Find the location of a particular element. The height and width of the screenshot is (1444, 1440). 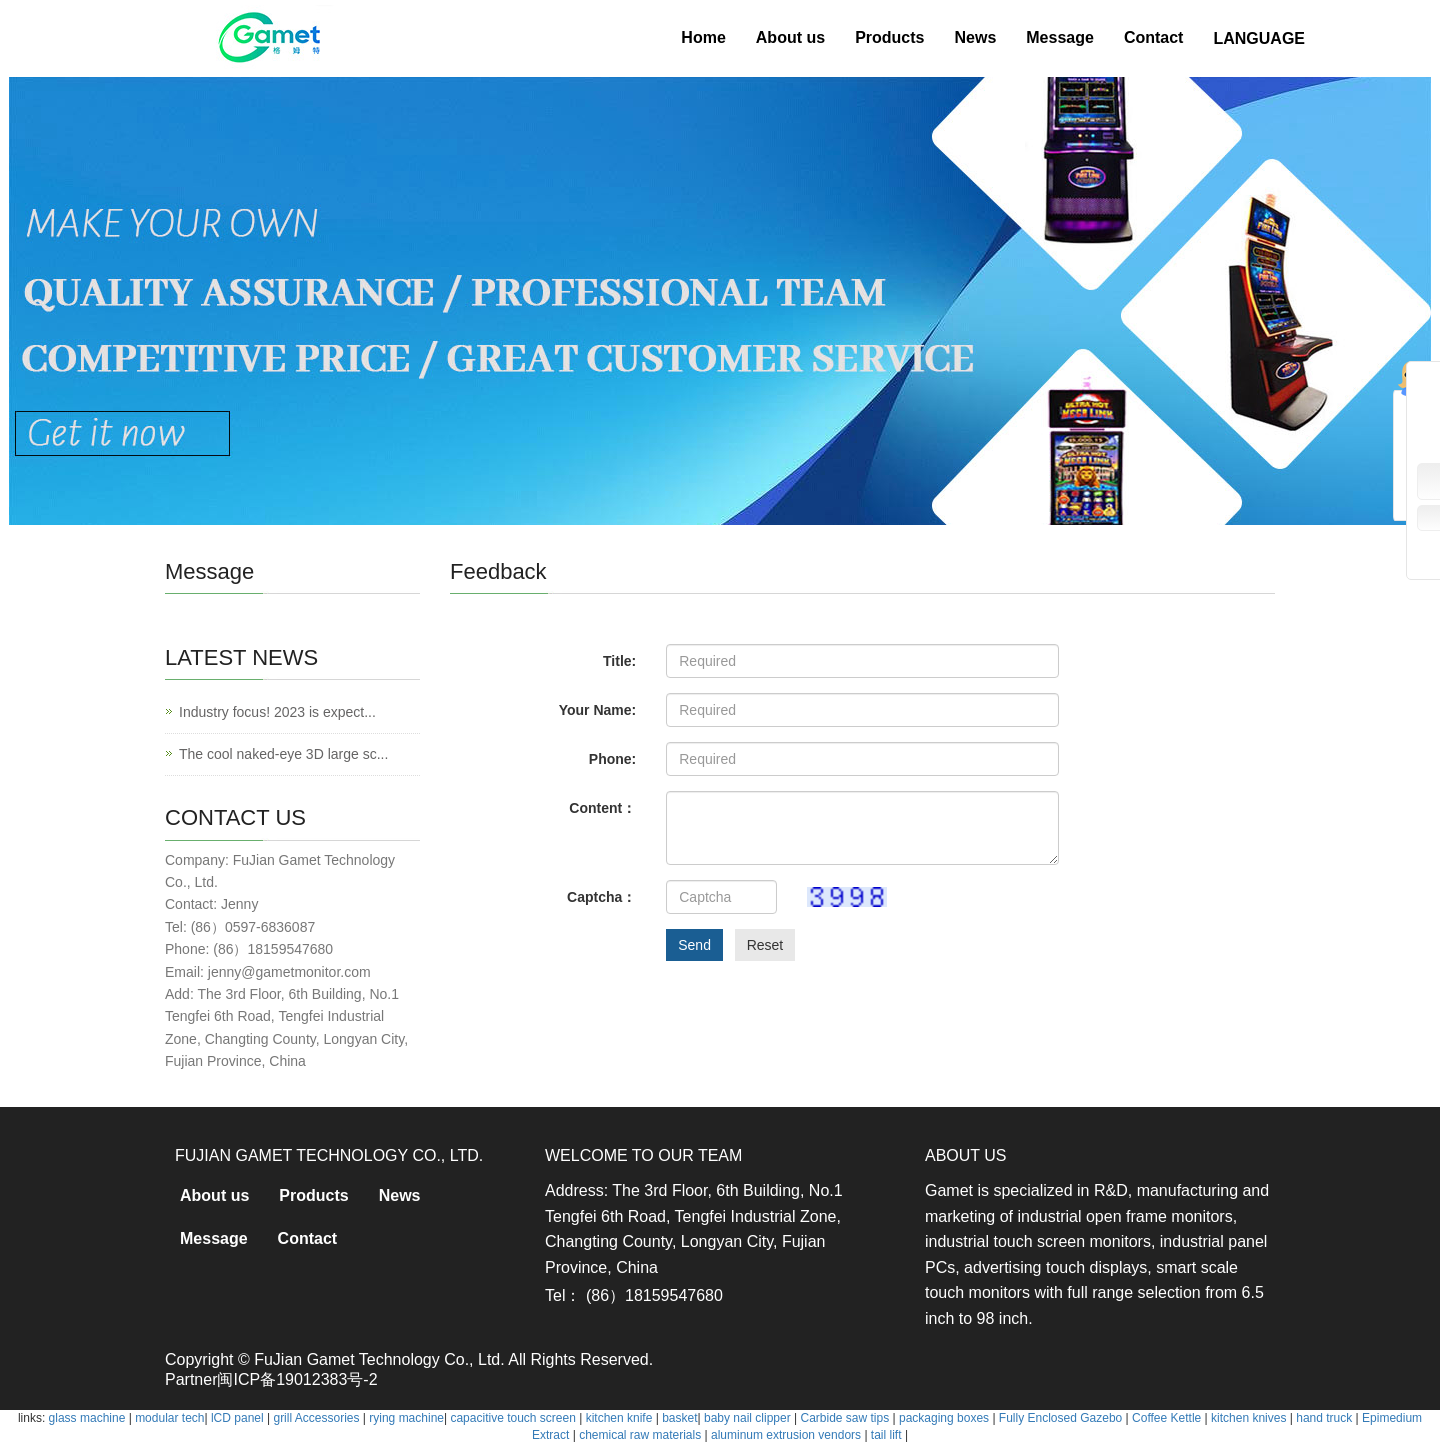

hand truck is located at coordinates (1324, 1418).